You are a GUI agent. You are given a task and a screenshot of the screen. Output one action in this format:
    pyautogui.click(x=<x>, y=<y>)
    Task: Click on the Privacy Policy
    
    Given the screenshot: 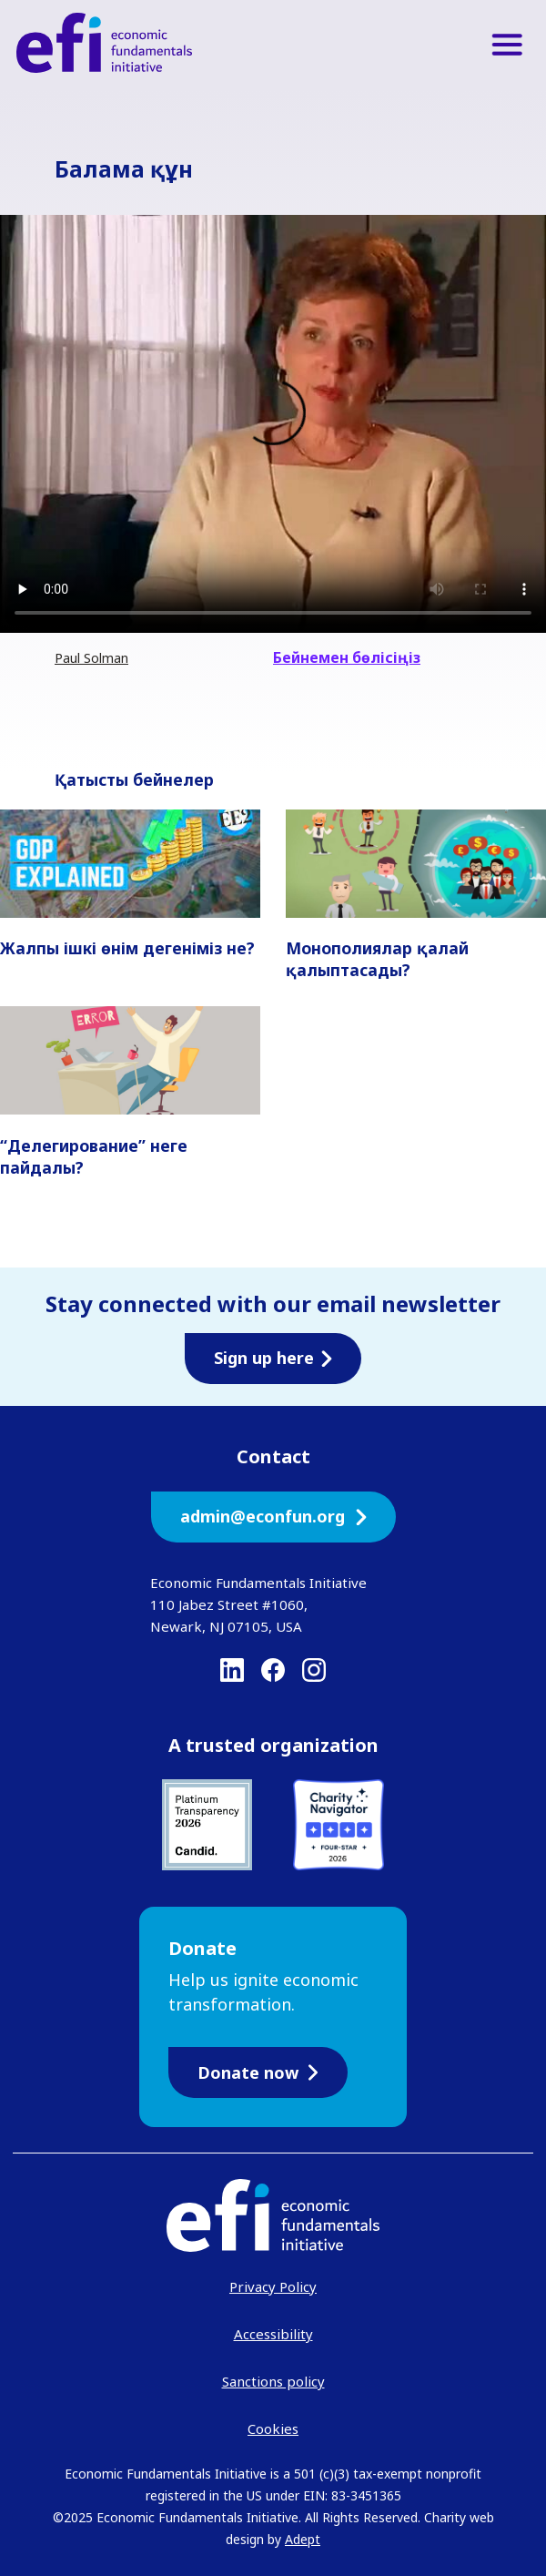 What is the action you would take?
    pyautogui.click(x=273, y=2286)
    